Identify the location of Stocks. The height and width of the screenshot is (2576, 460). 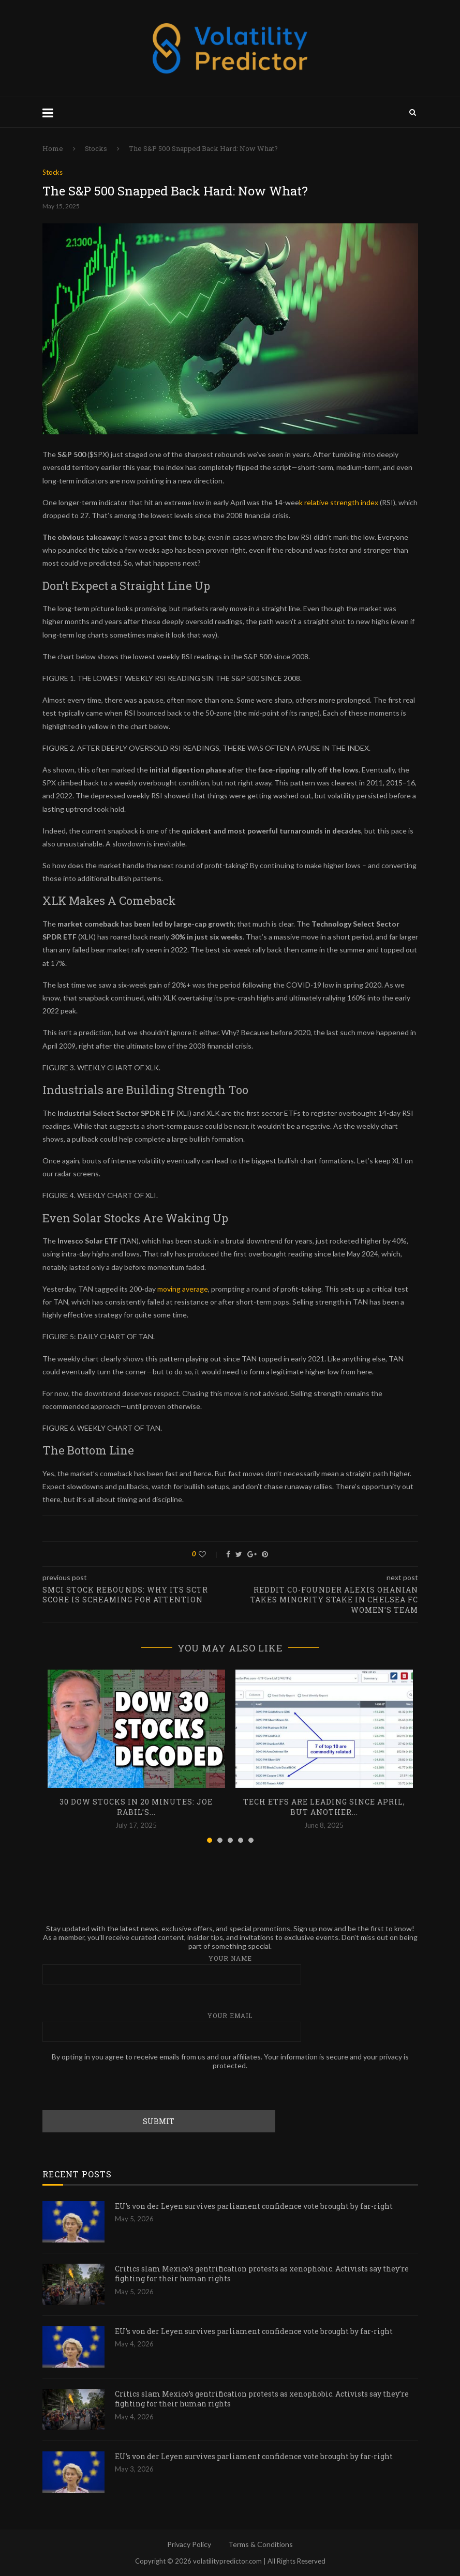
(96, 148).